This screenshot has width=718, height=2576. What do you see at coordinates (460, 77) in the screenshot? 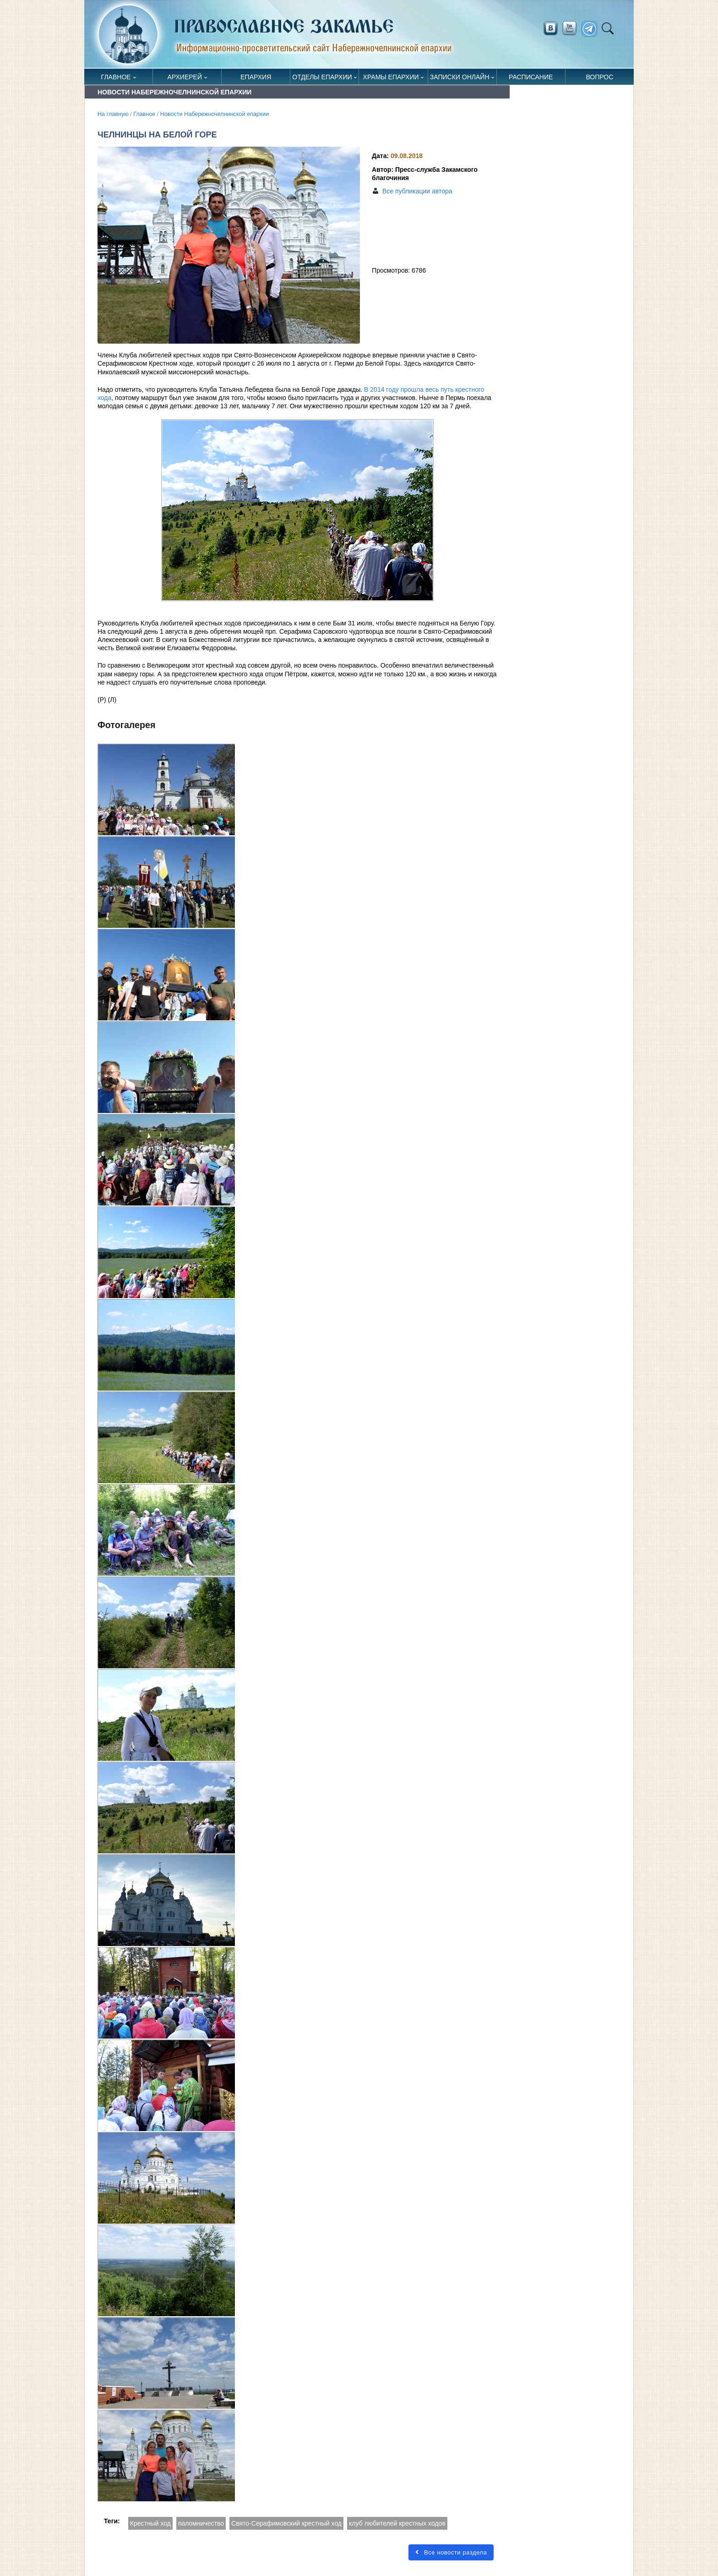
I see `Записки онлайн` at bounding box center [460, 77].